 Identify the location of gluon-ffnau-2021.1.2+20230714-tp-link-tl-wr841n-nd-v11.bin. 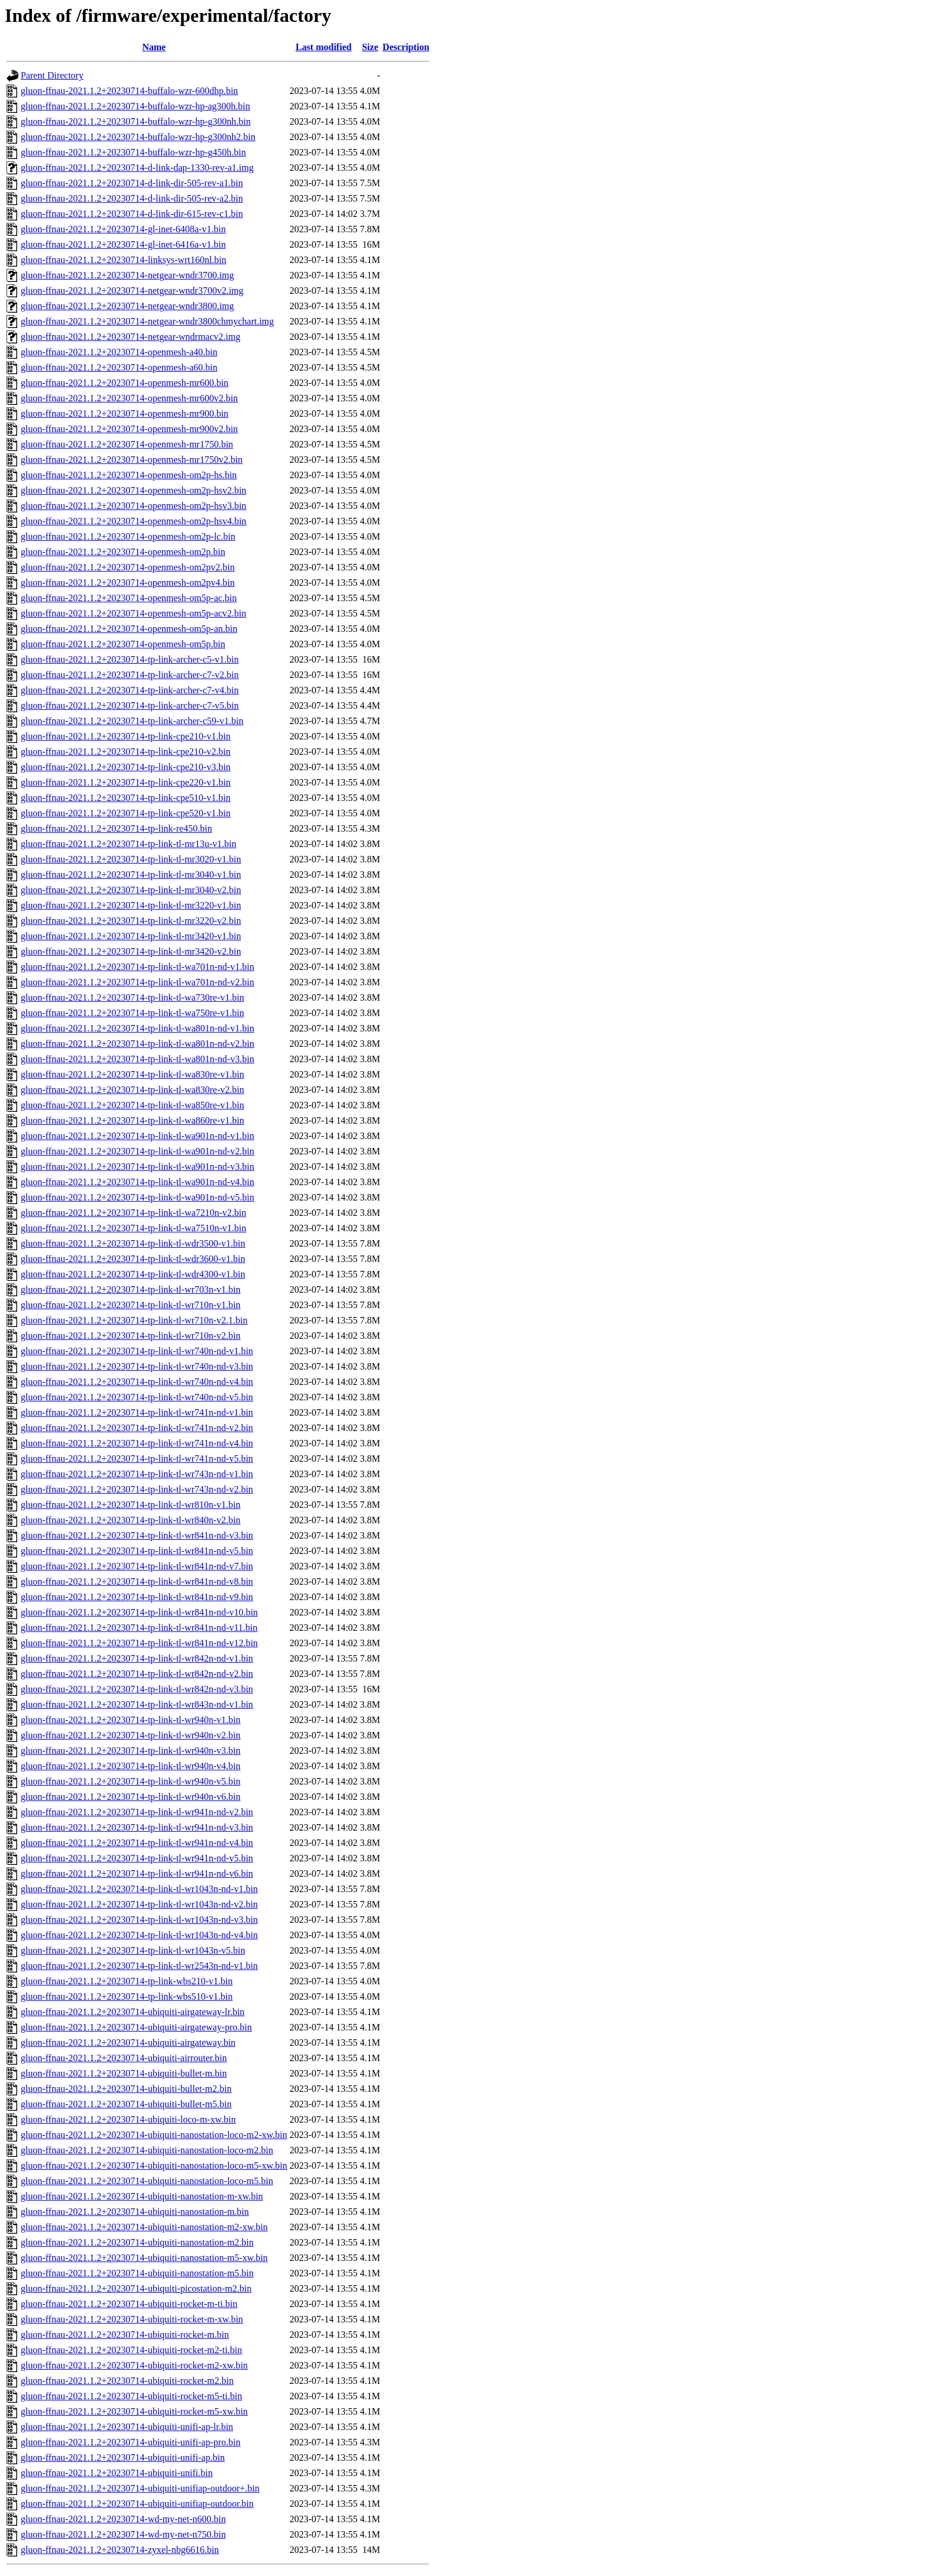
(139, 1628).